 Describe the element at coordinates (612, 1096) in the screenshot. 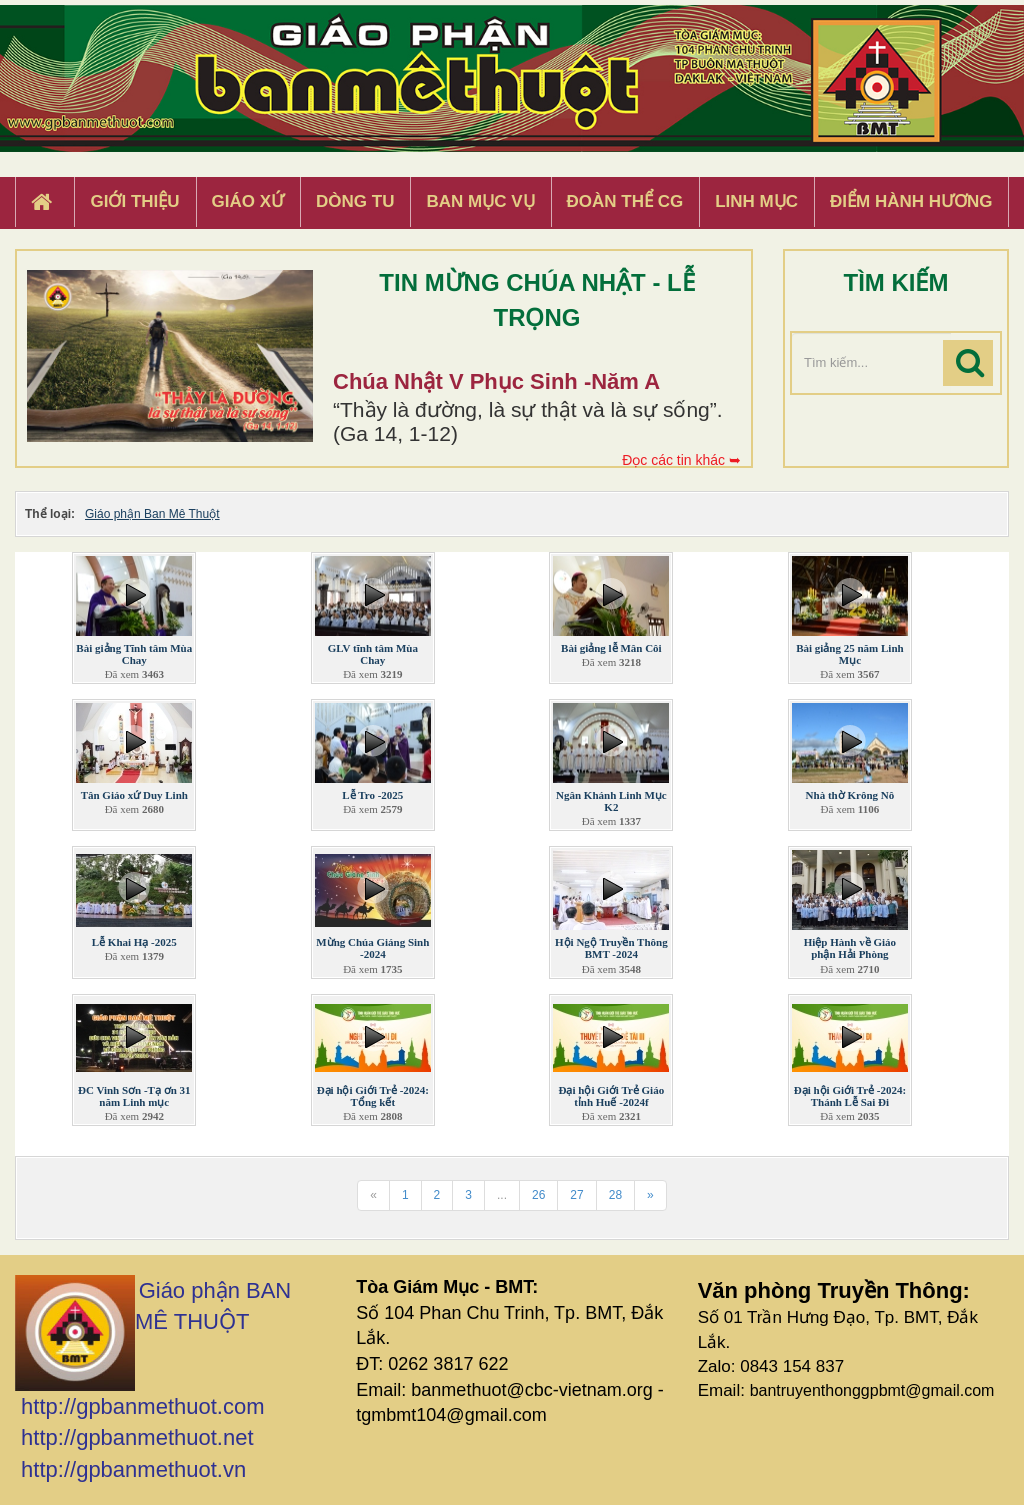

I see `Đại hội Giới Trẻ Giáo tỉnh Huế -2024f` at that location.